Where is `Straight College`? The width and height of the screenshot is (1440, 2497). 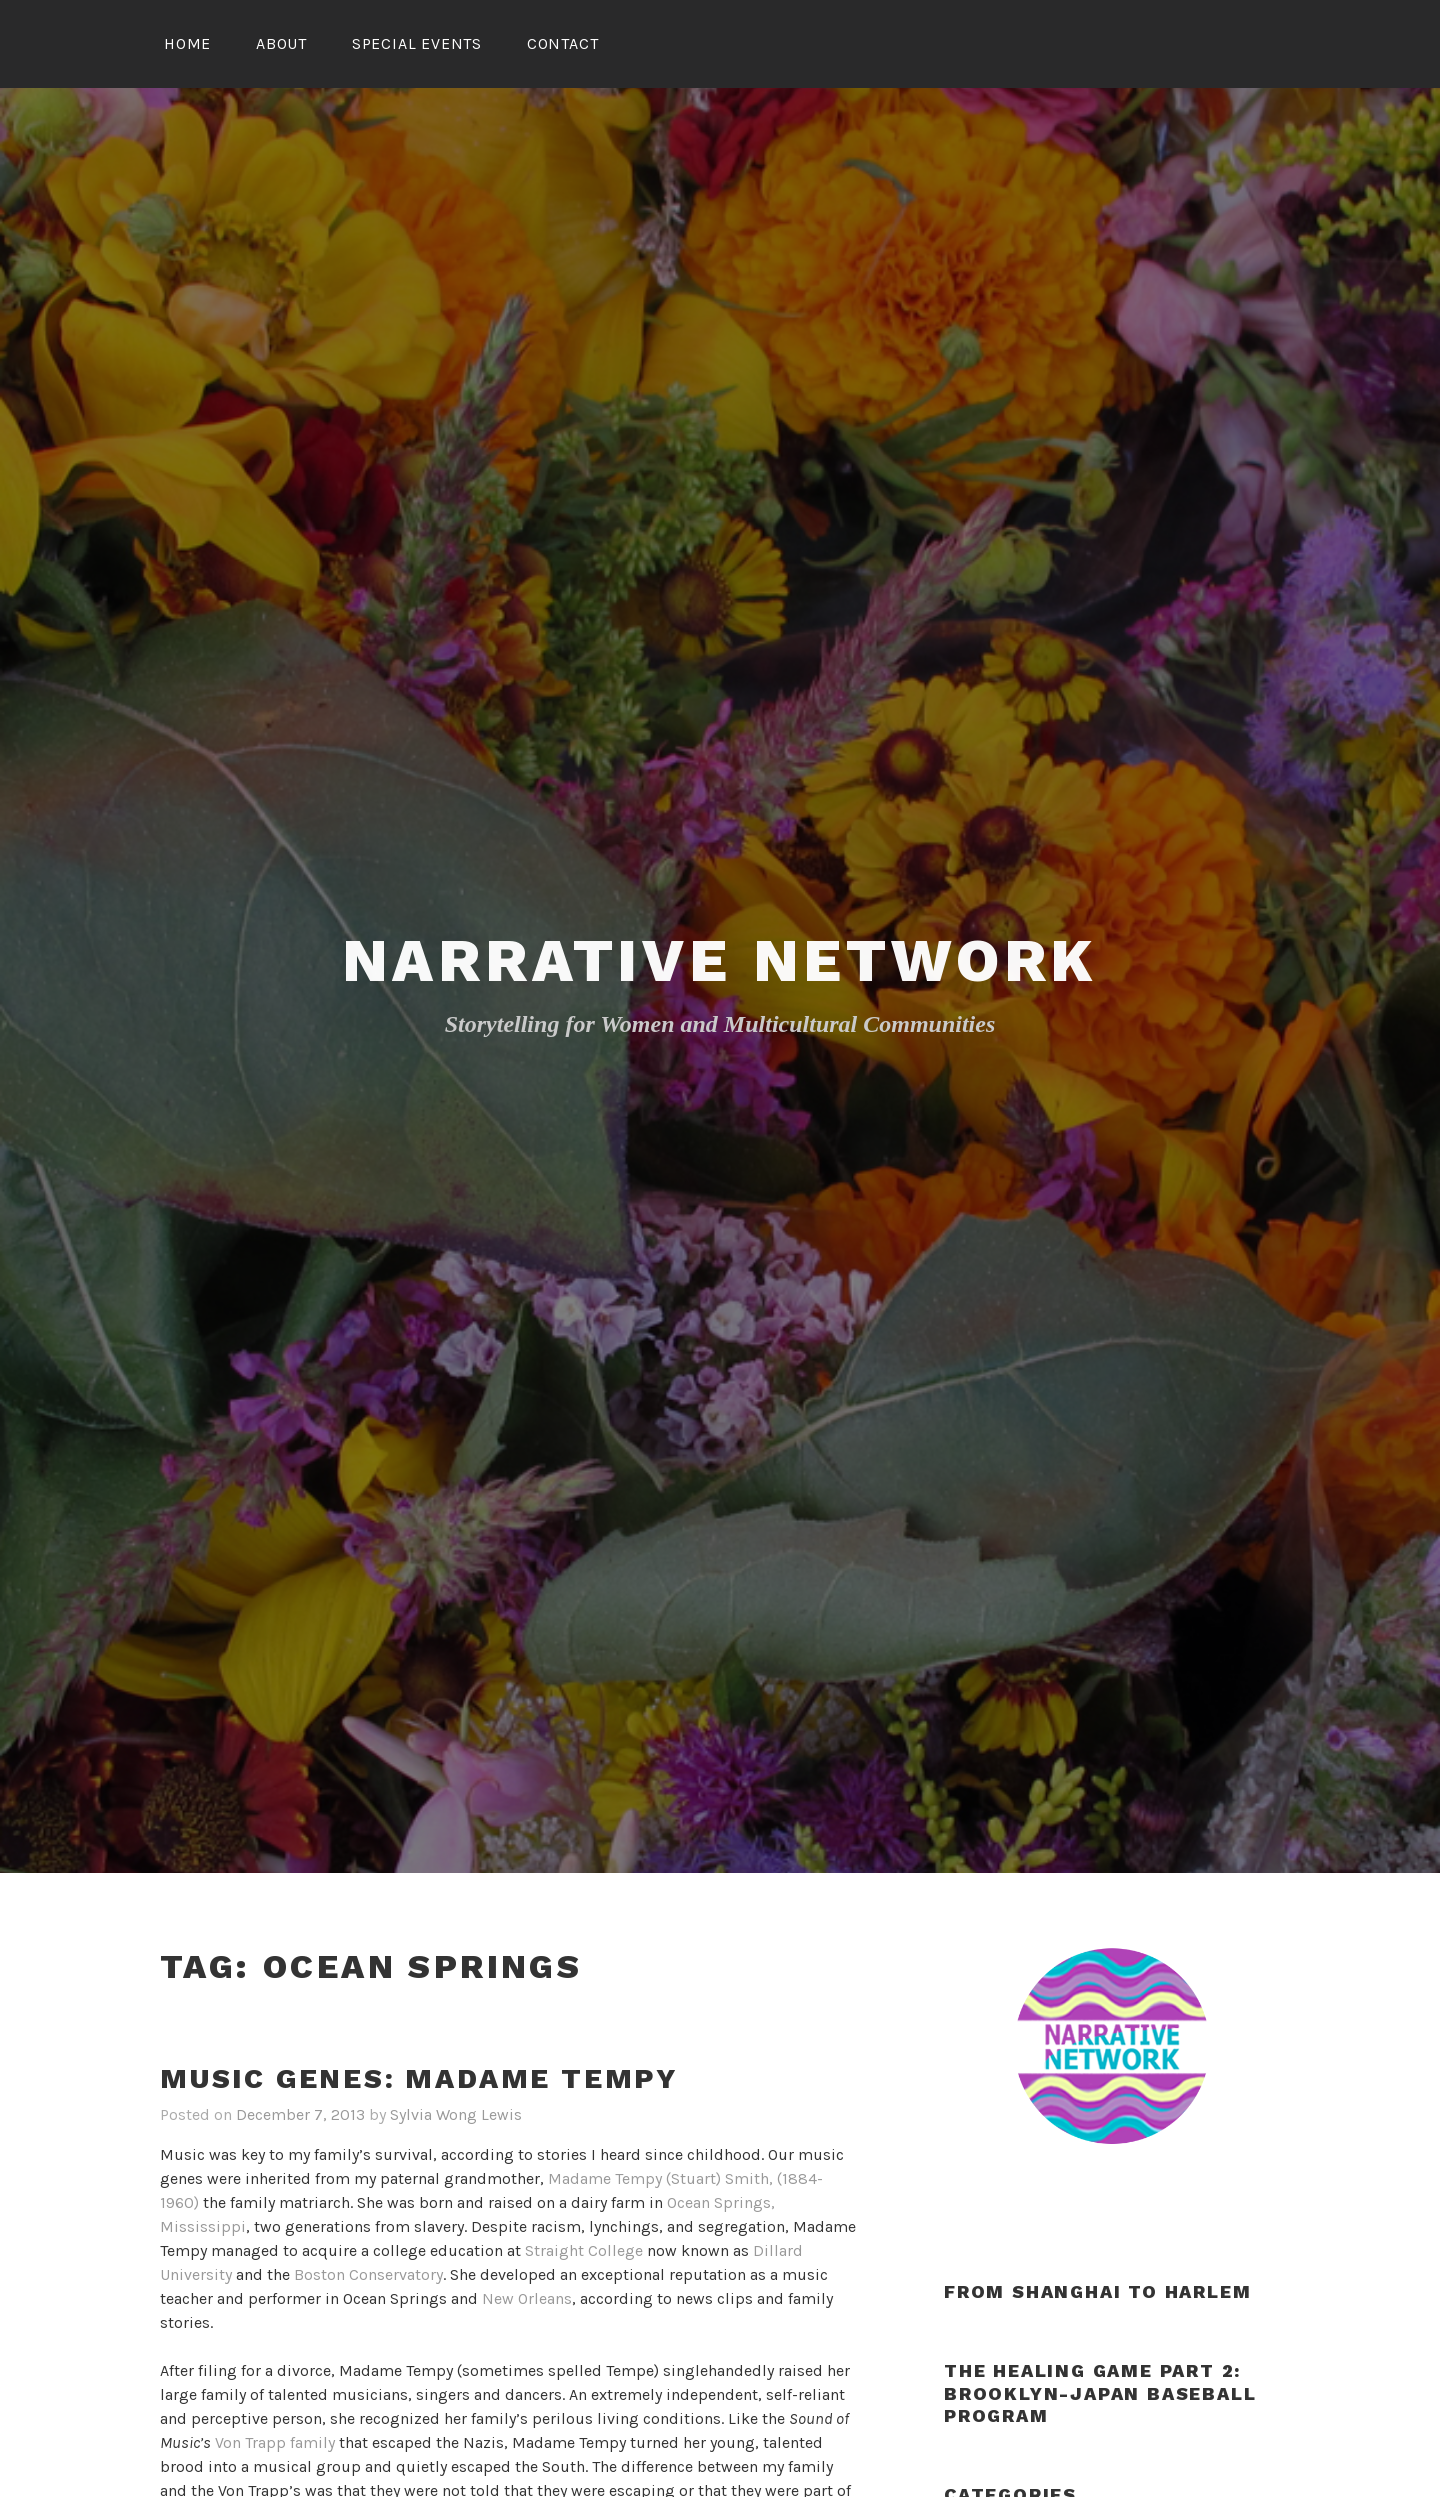 Straight College is located at coordinates (584, 2250).